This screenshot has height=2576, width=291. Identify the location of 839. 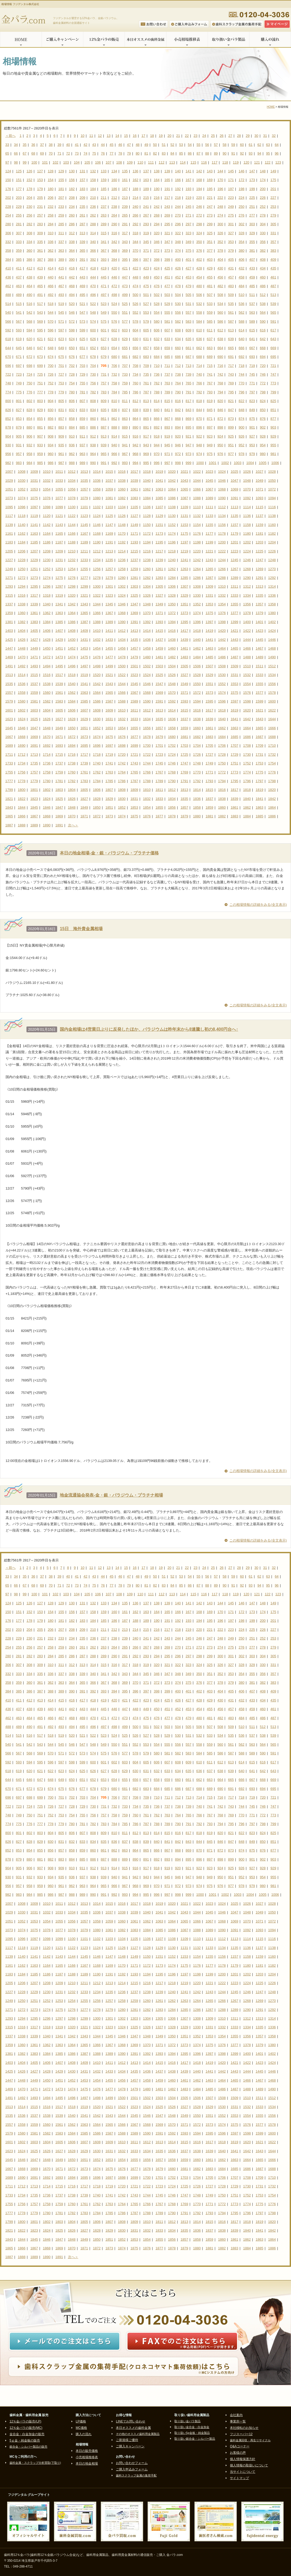
(146, 410).